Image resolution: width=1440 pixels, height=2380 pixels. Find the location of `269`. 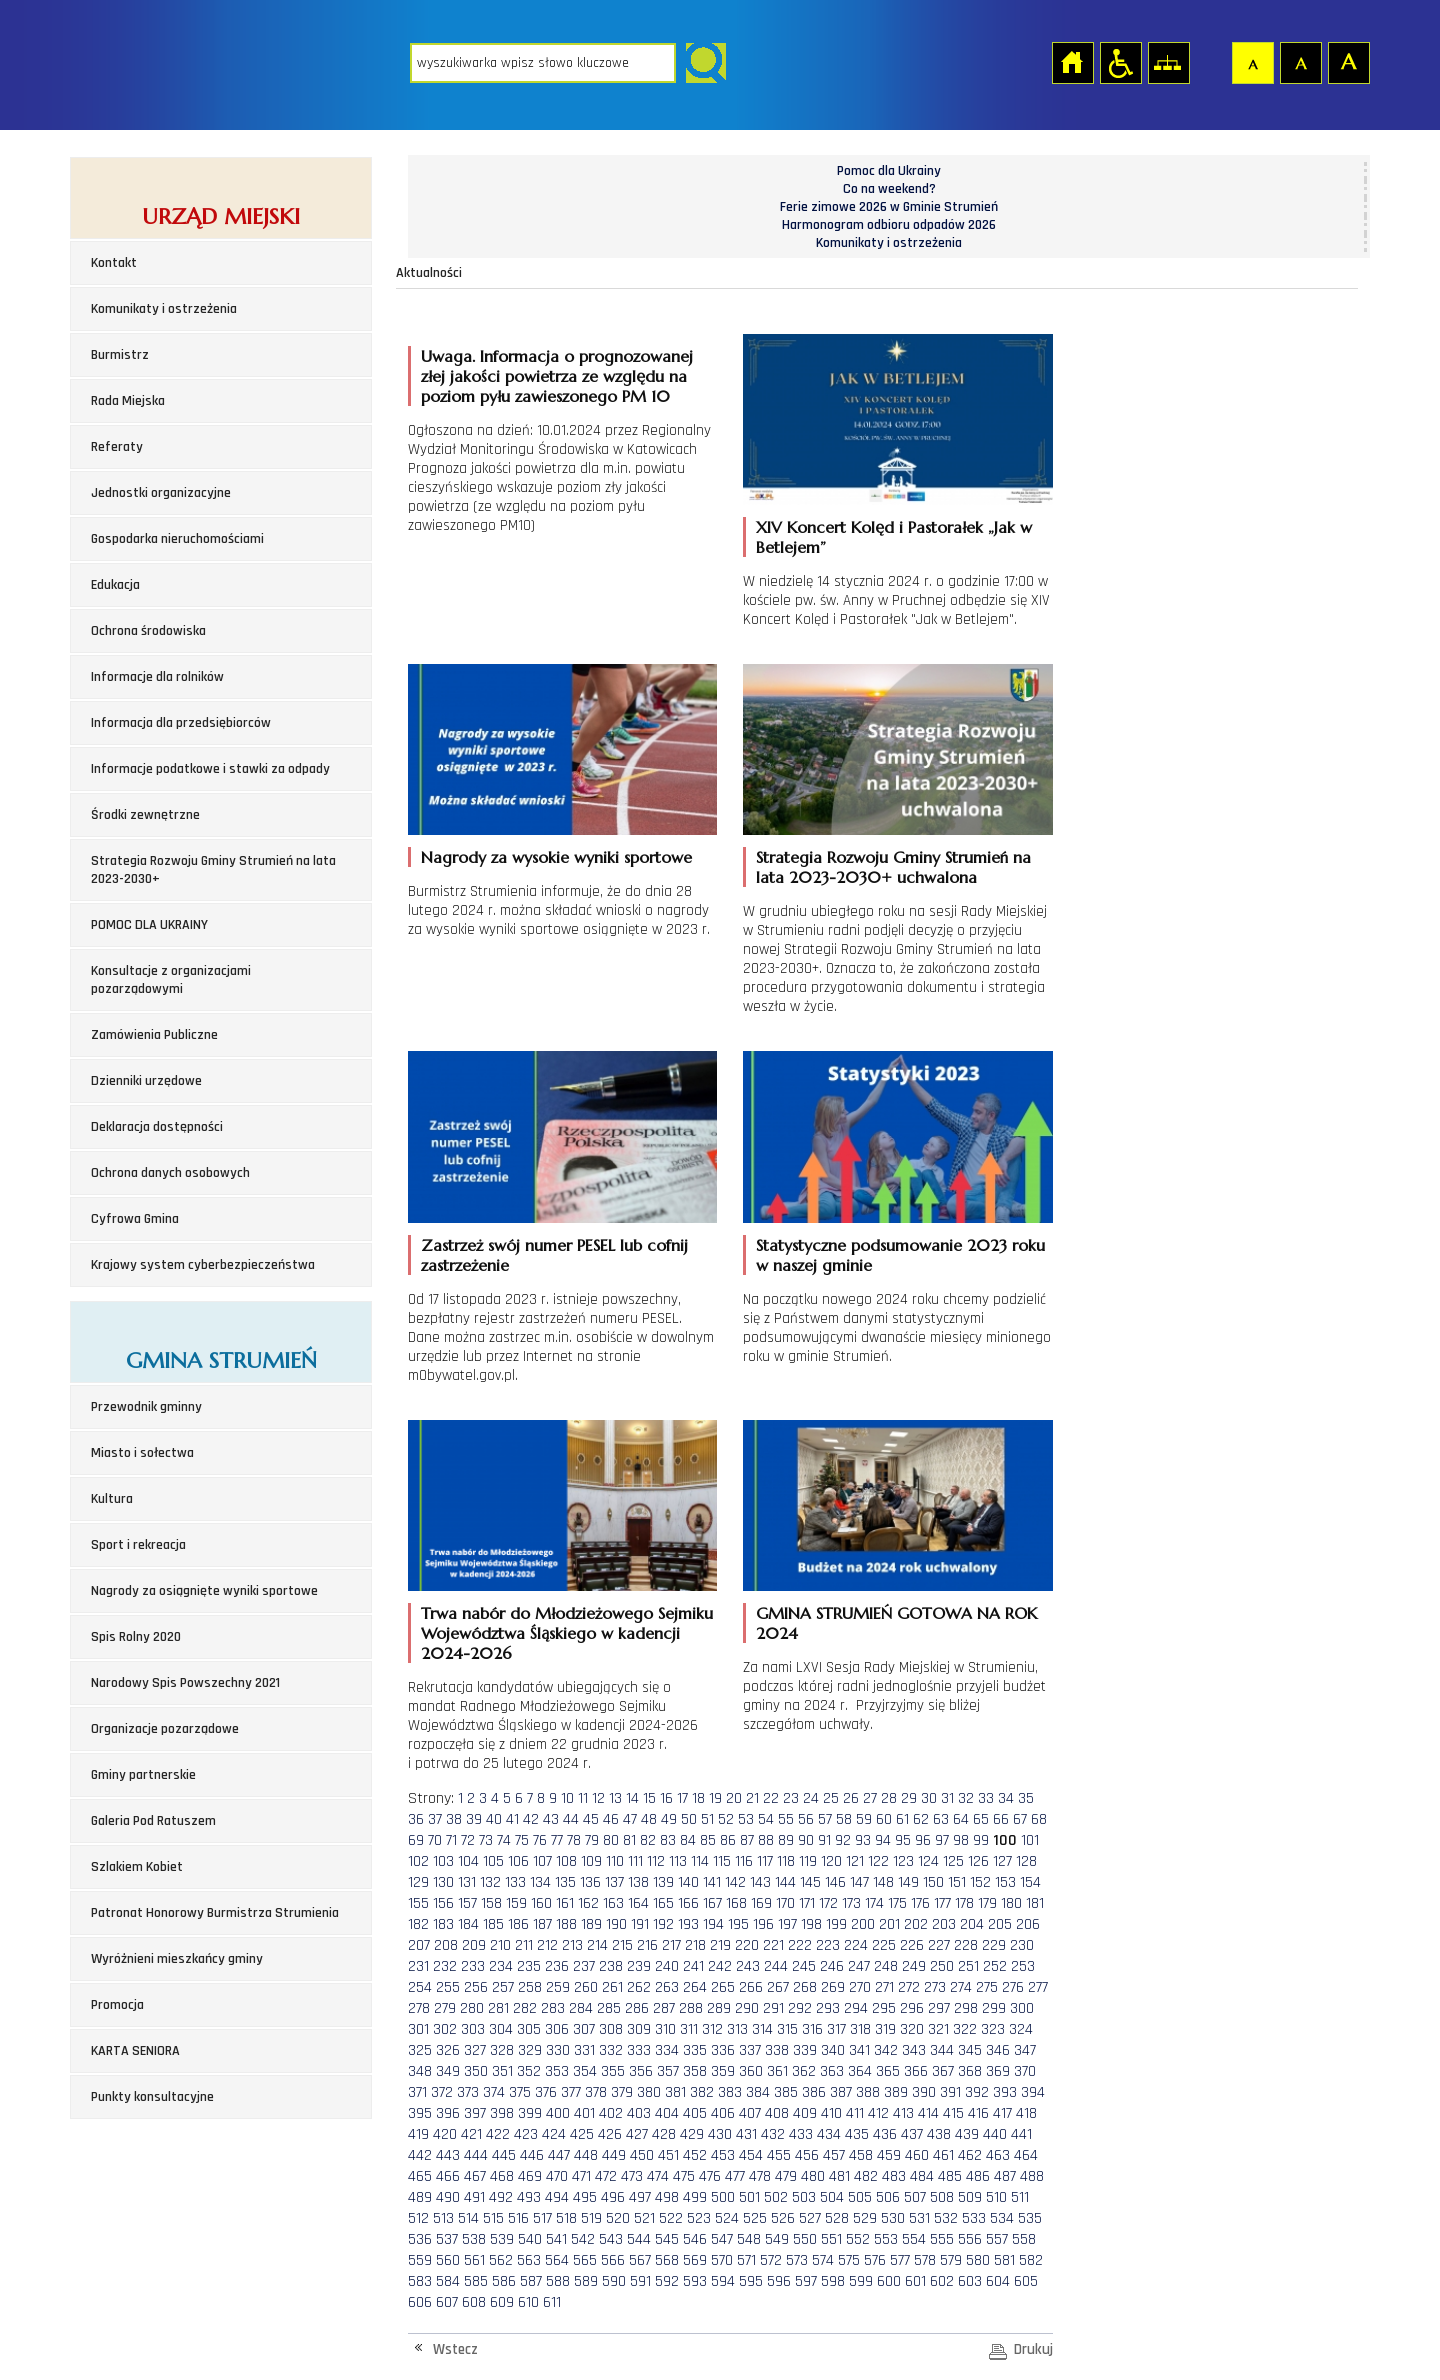

269 is located at coordinates (833, 1987).